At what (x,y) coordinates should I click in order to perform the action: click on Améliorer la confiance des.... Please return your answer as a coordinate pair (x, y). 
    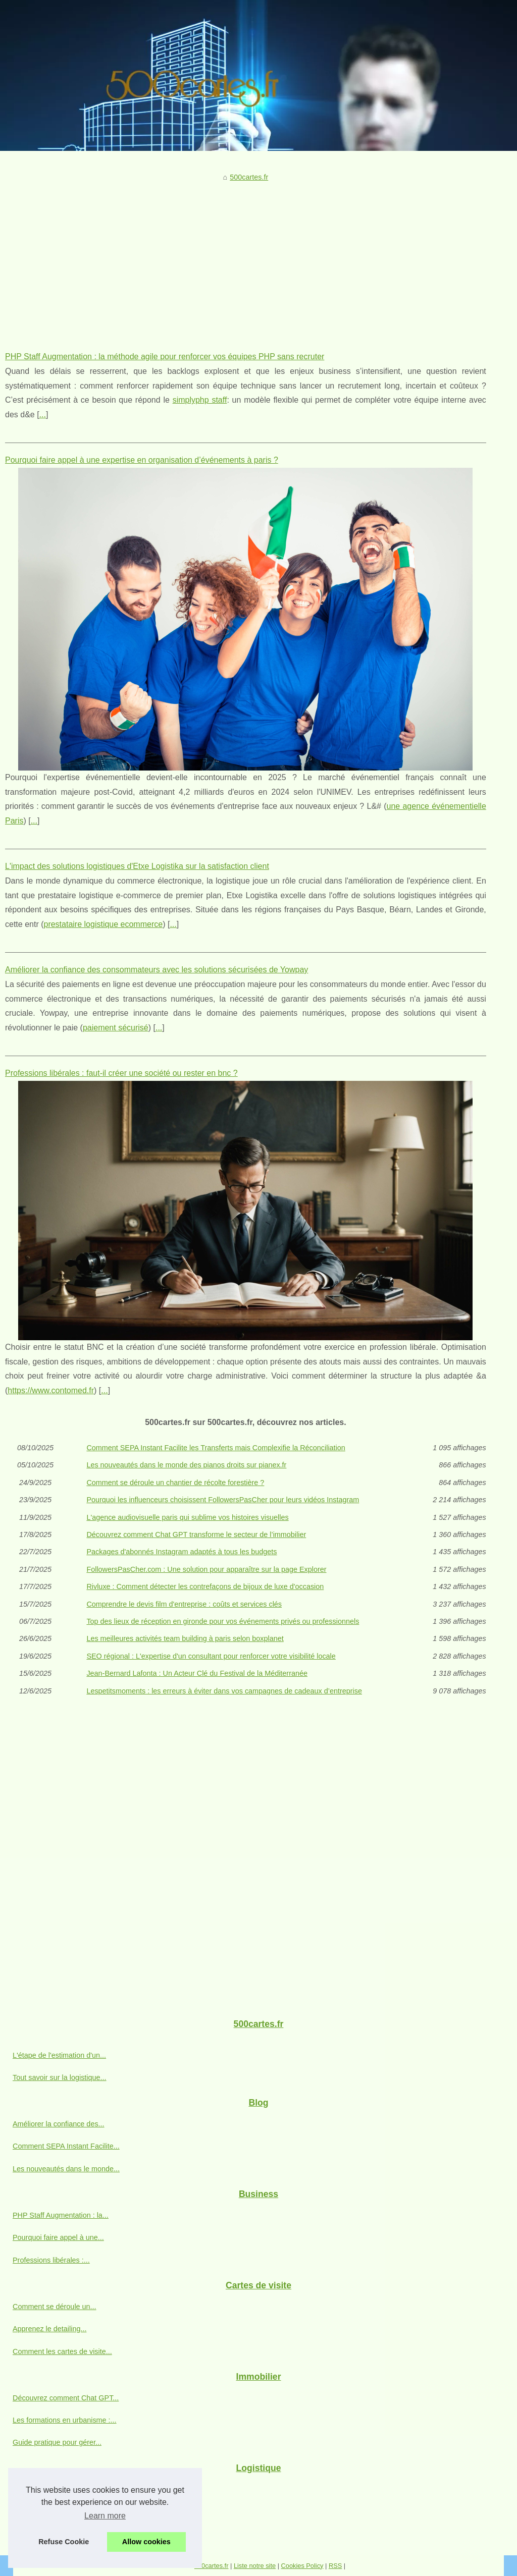
    Looking at the image, I should click on (59, 2124).